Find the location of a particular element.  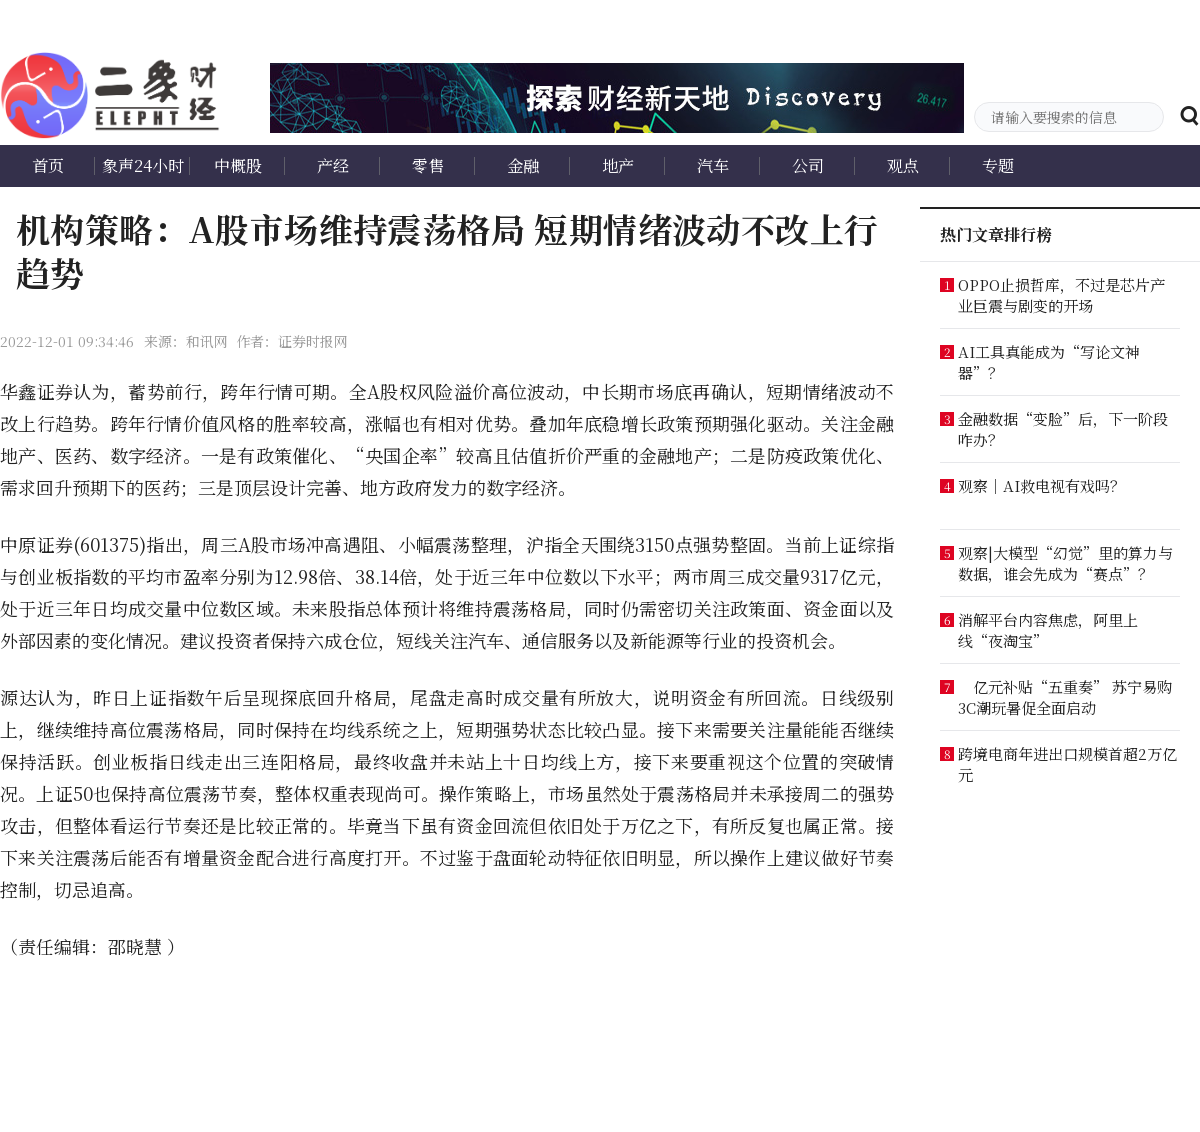

观察|大模型“幻觉”里的算力与数据，谁会先成为“赛点”？ is located at coordinates (1065, 563).